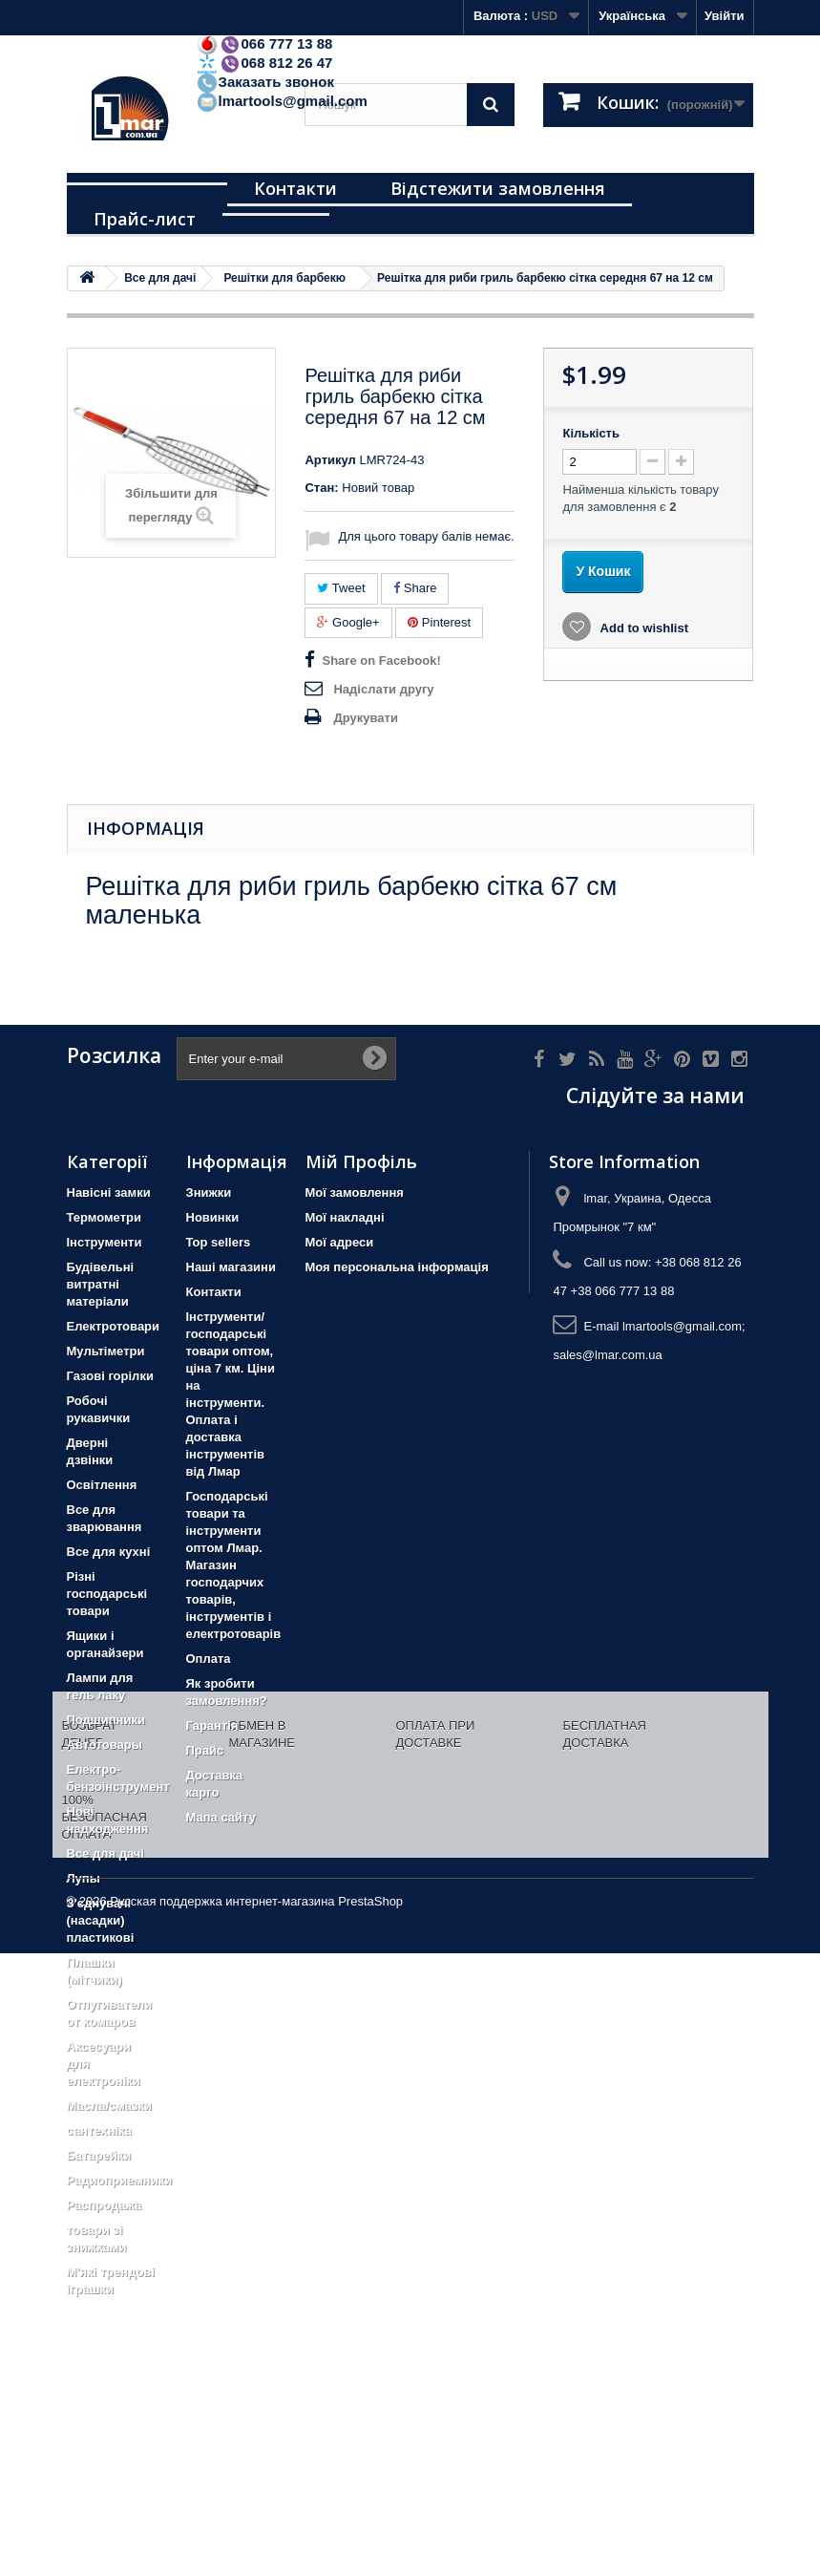 Image resolution: width=820 pixels, height=2576 pixels. Describe the element at coordinates (120, 2180) in the screenshot. I see `Радиоприемники` at that location.